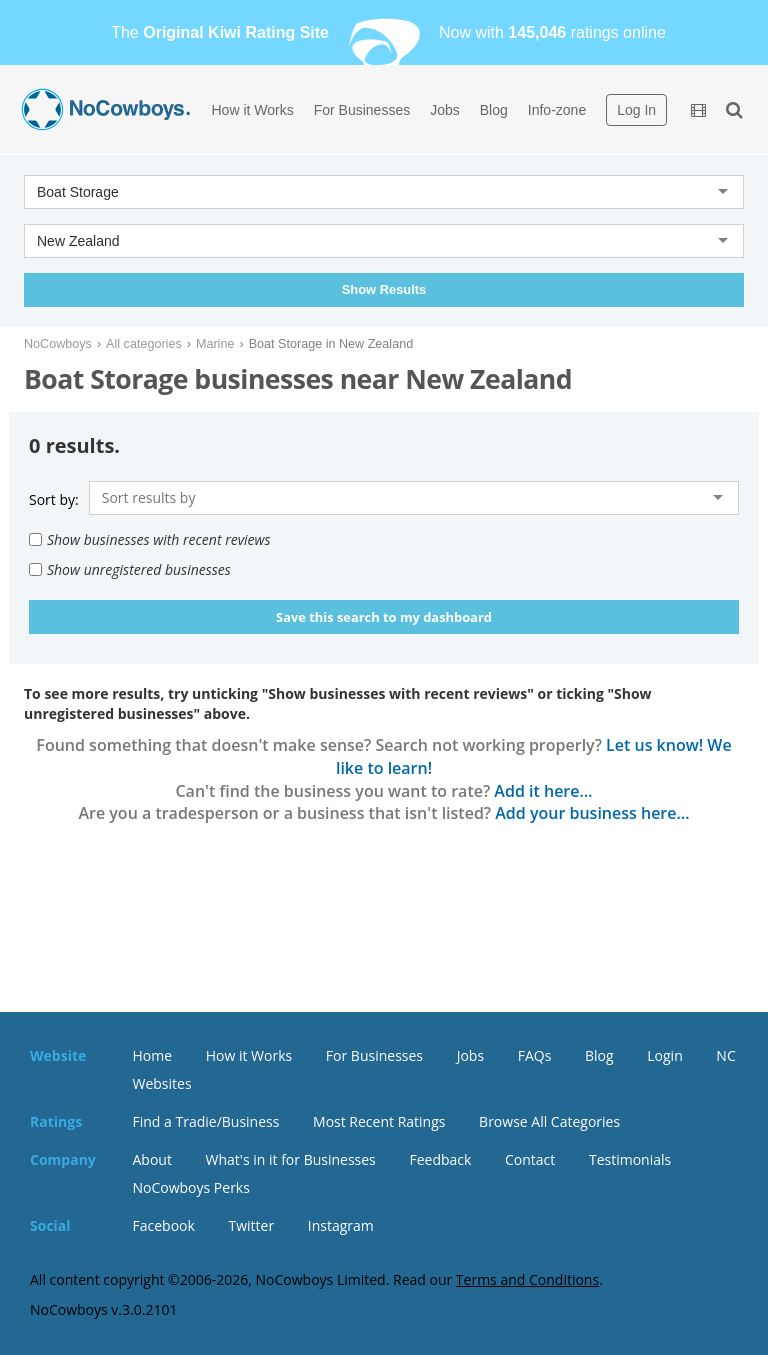 The height and width of the screenshot is (1355, 768). I want to click on Browse All Categories, so click(549, 1121).